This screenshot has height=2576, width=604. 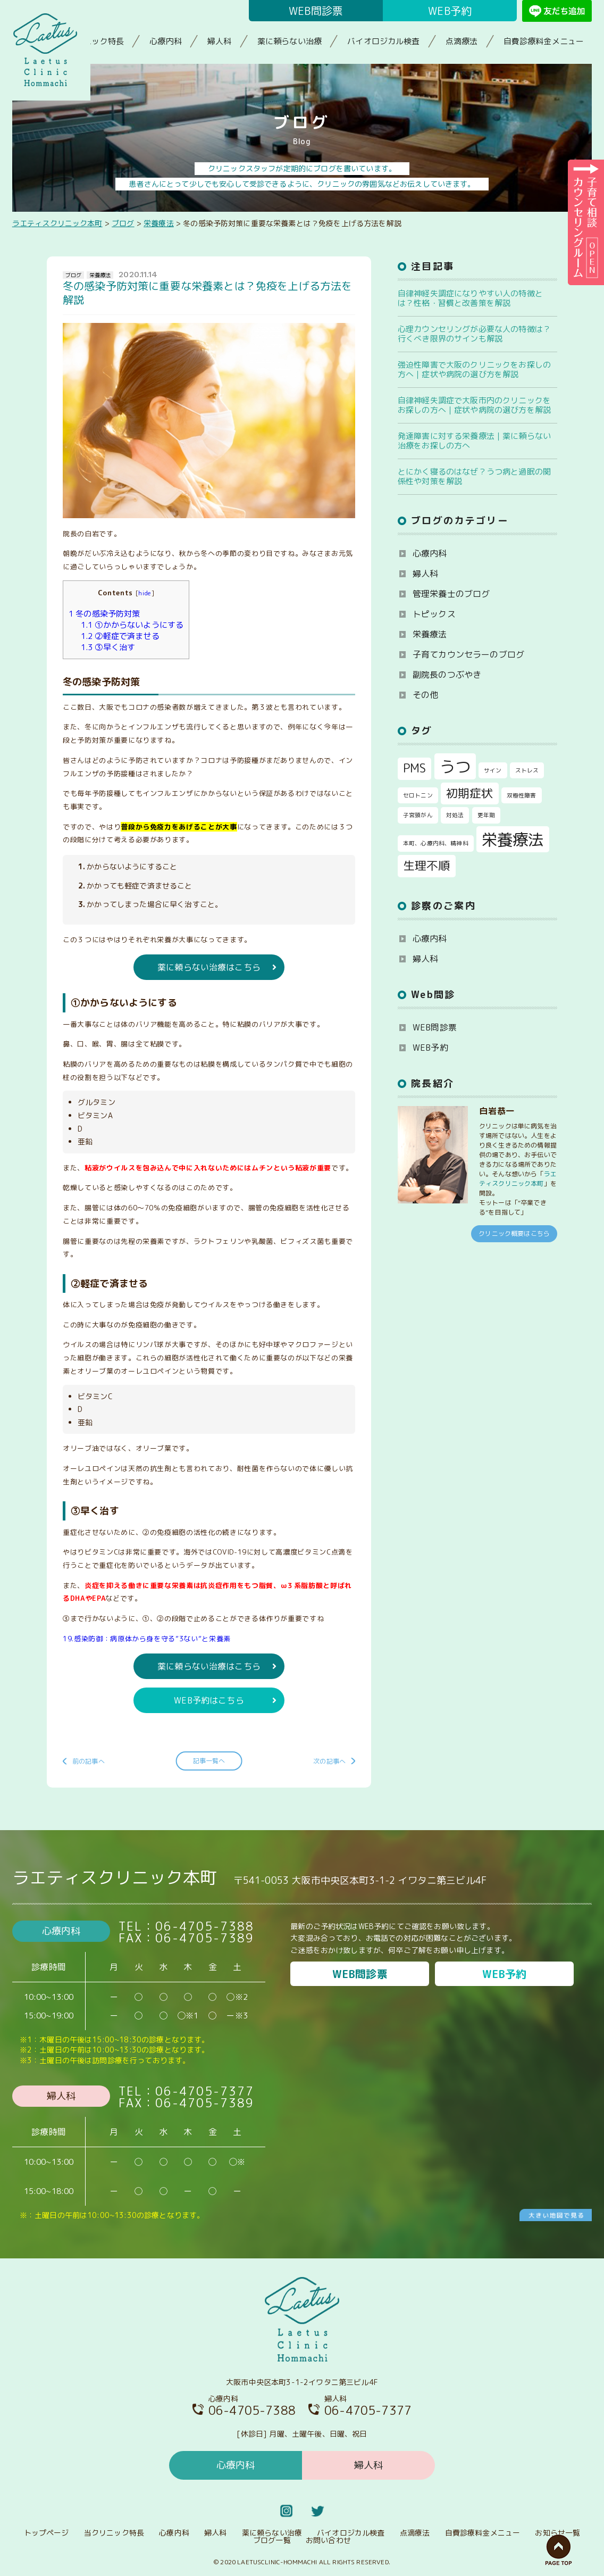 I want to click on 心療内科, so click(x=165, y=41).